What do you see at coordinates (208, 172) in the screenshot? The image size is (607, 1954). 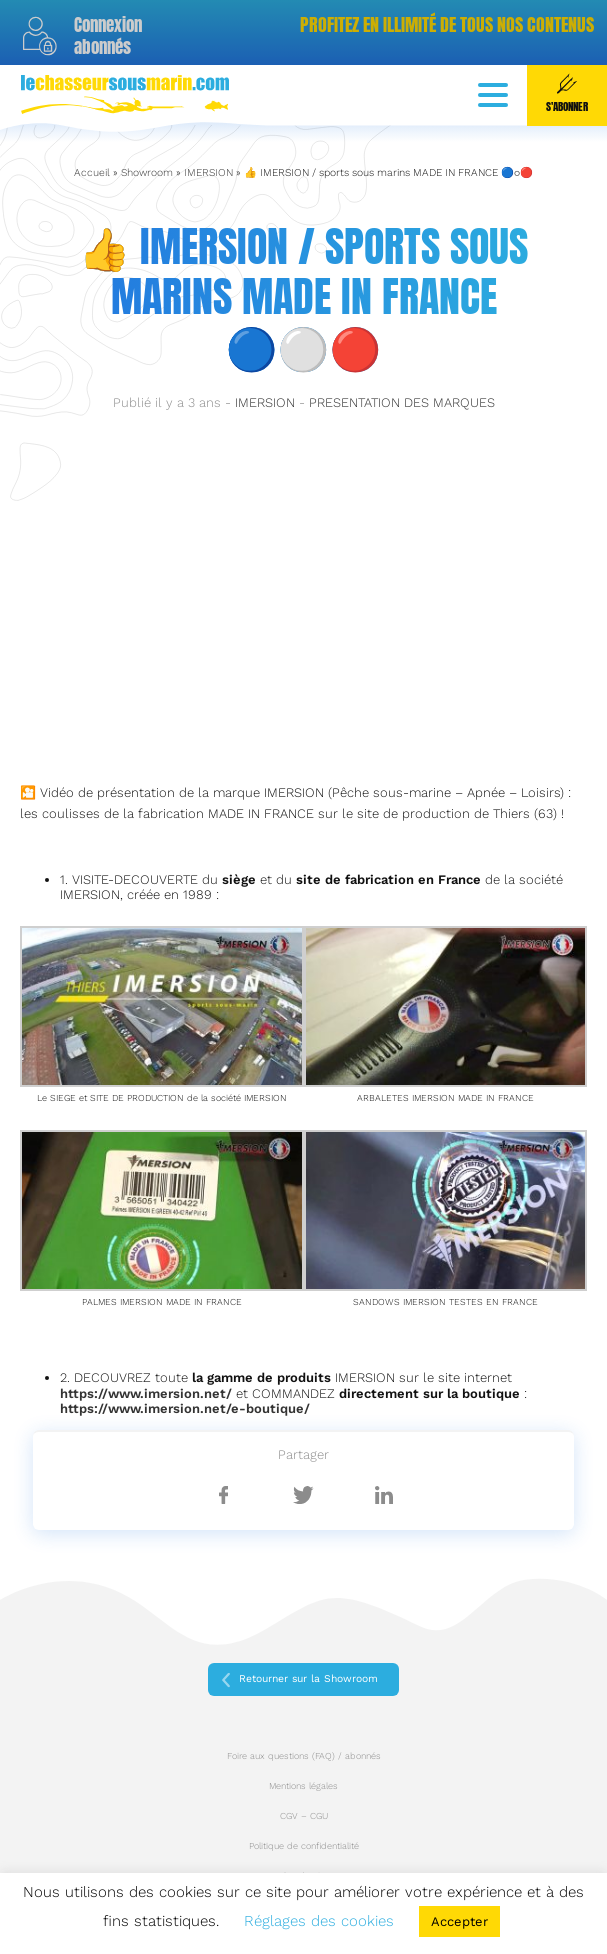 I see `IMERSION` at bounding box center [208, 172].